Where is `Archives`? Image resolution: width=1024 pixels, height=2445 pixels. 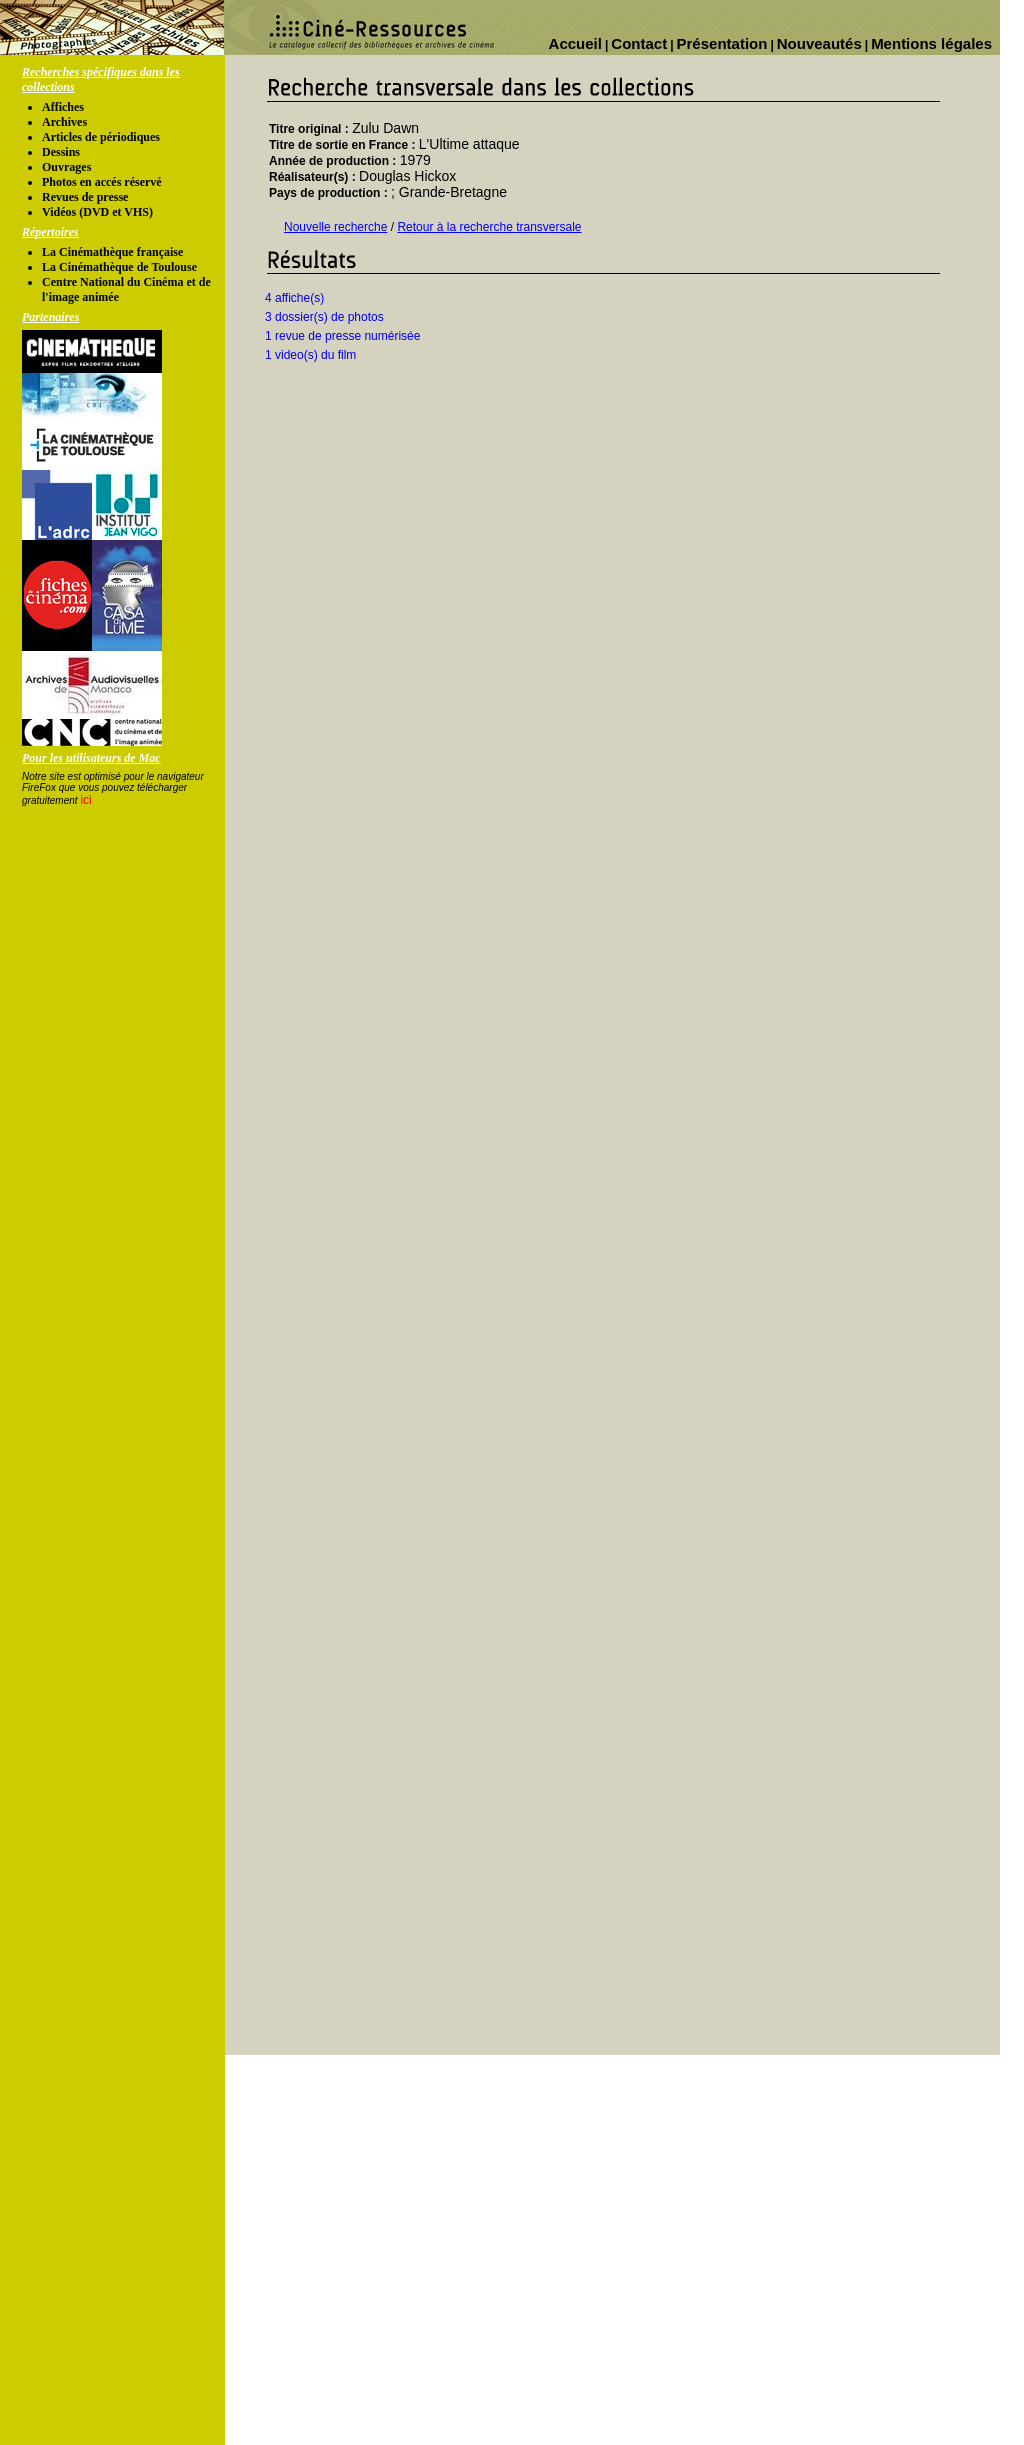 Archives is located at coordinates (64, 122).